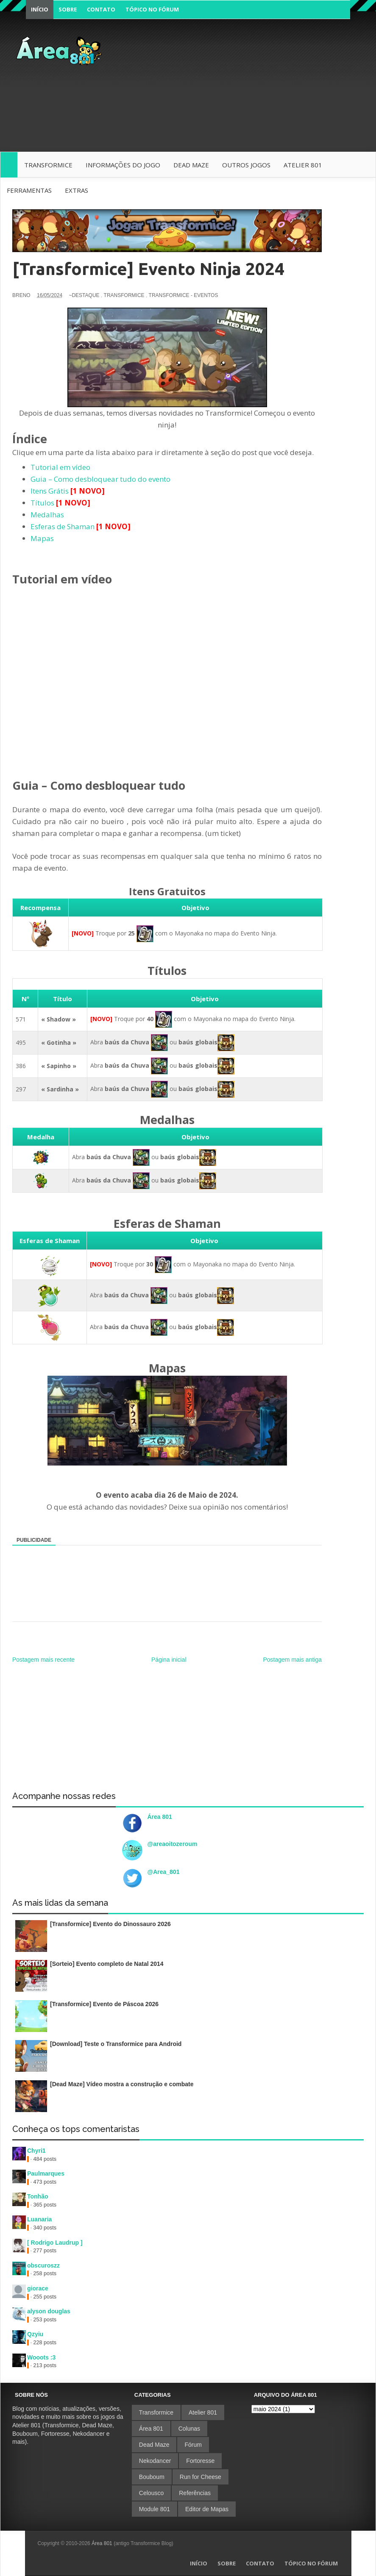  Describe the element at coordinates (200, 2476) in the screenshot. I see `Run for Cheese` at that location.